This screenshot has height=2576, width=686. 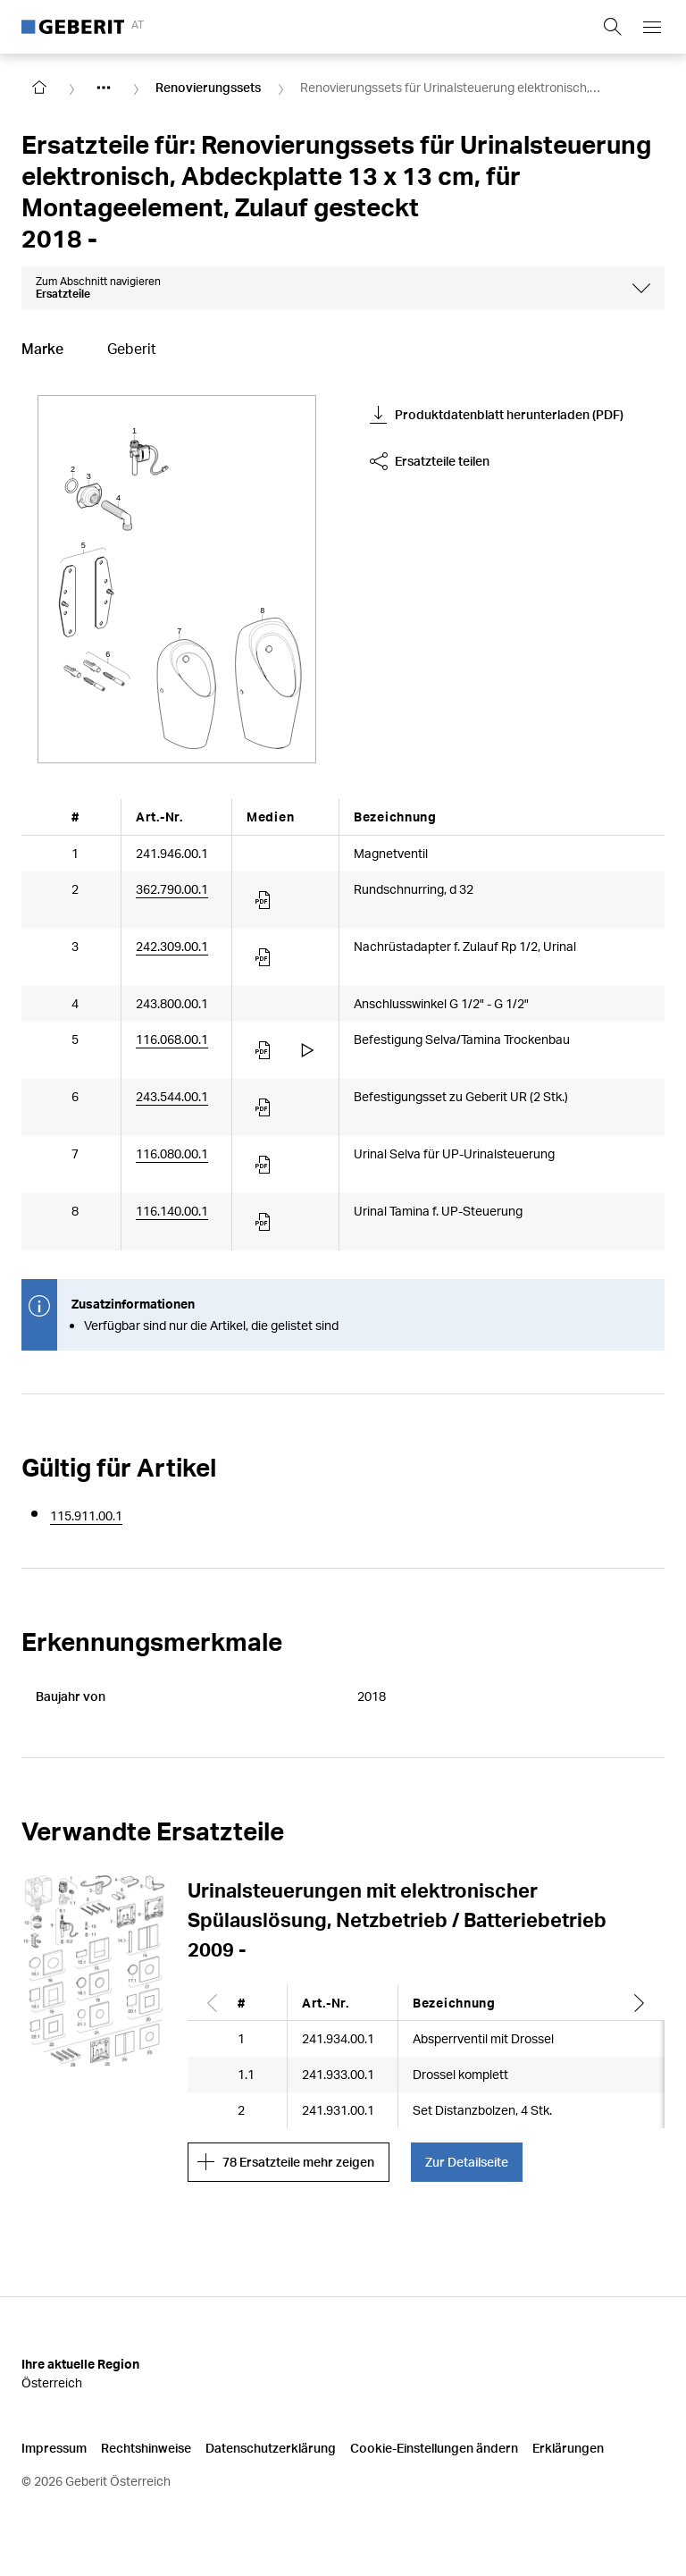 What do you see at coordinates (270, 2447) in the screenshot?
I see `Datenschutzerklärung` at bounding box center [270, 2447].